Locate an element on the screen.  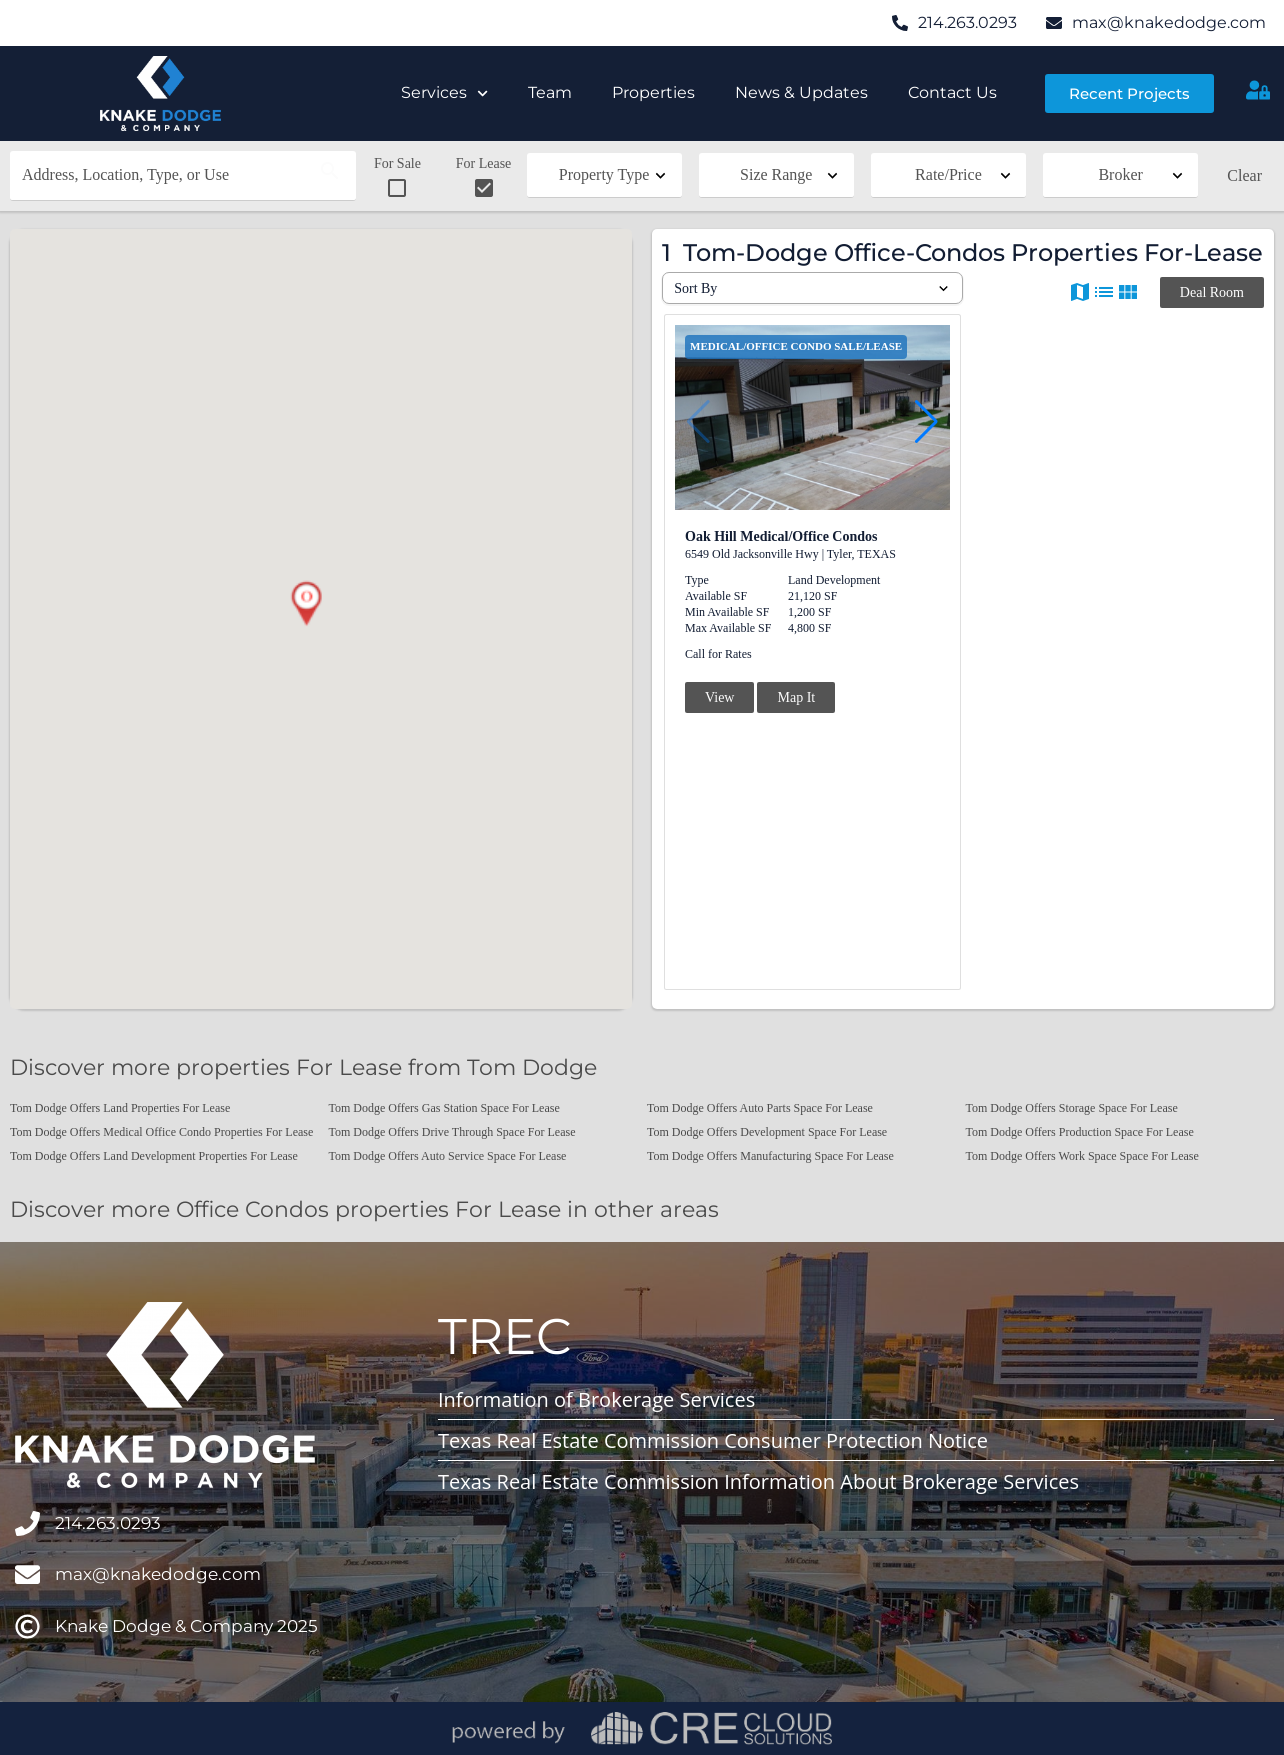
News & Updates is located at coordinates (801, 92).